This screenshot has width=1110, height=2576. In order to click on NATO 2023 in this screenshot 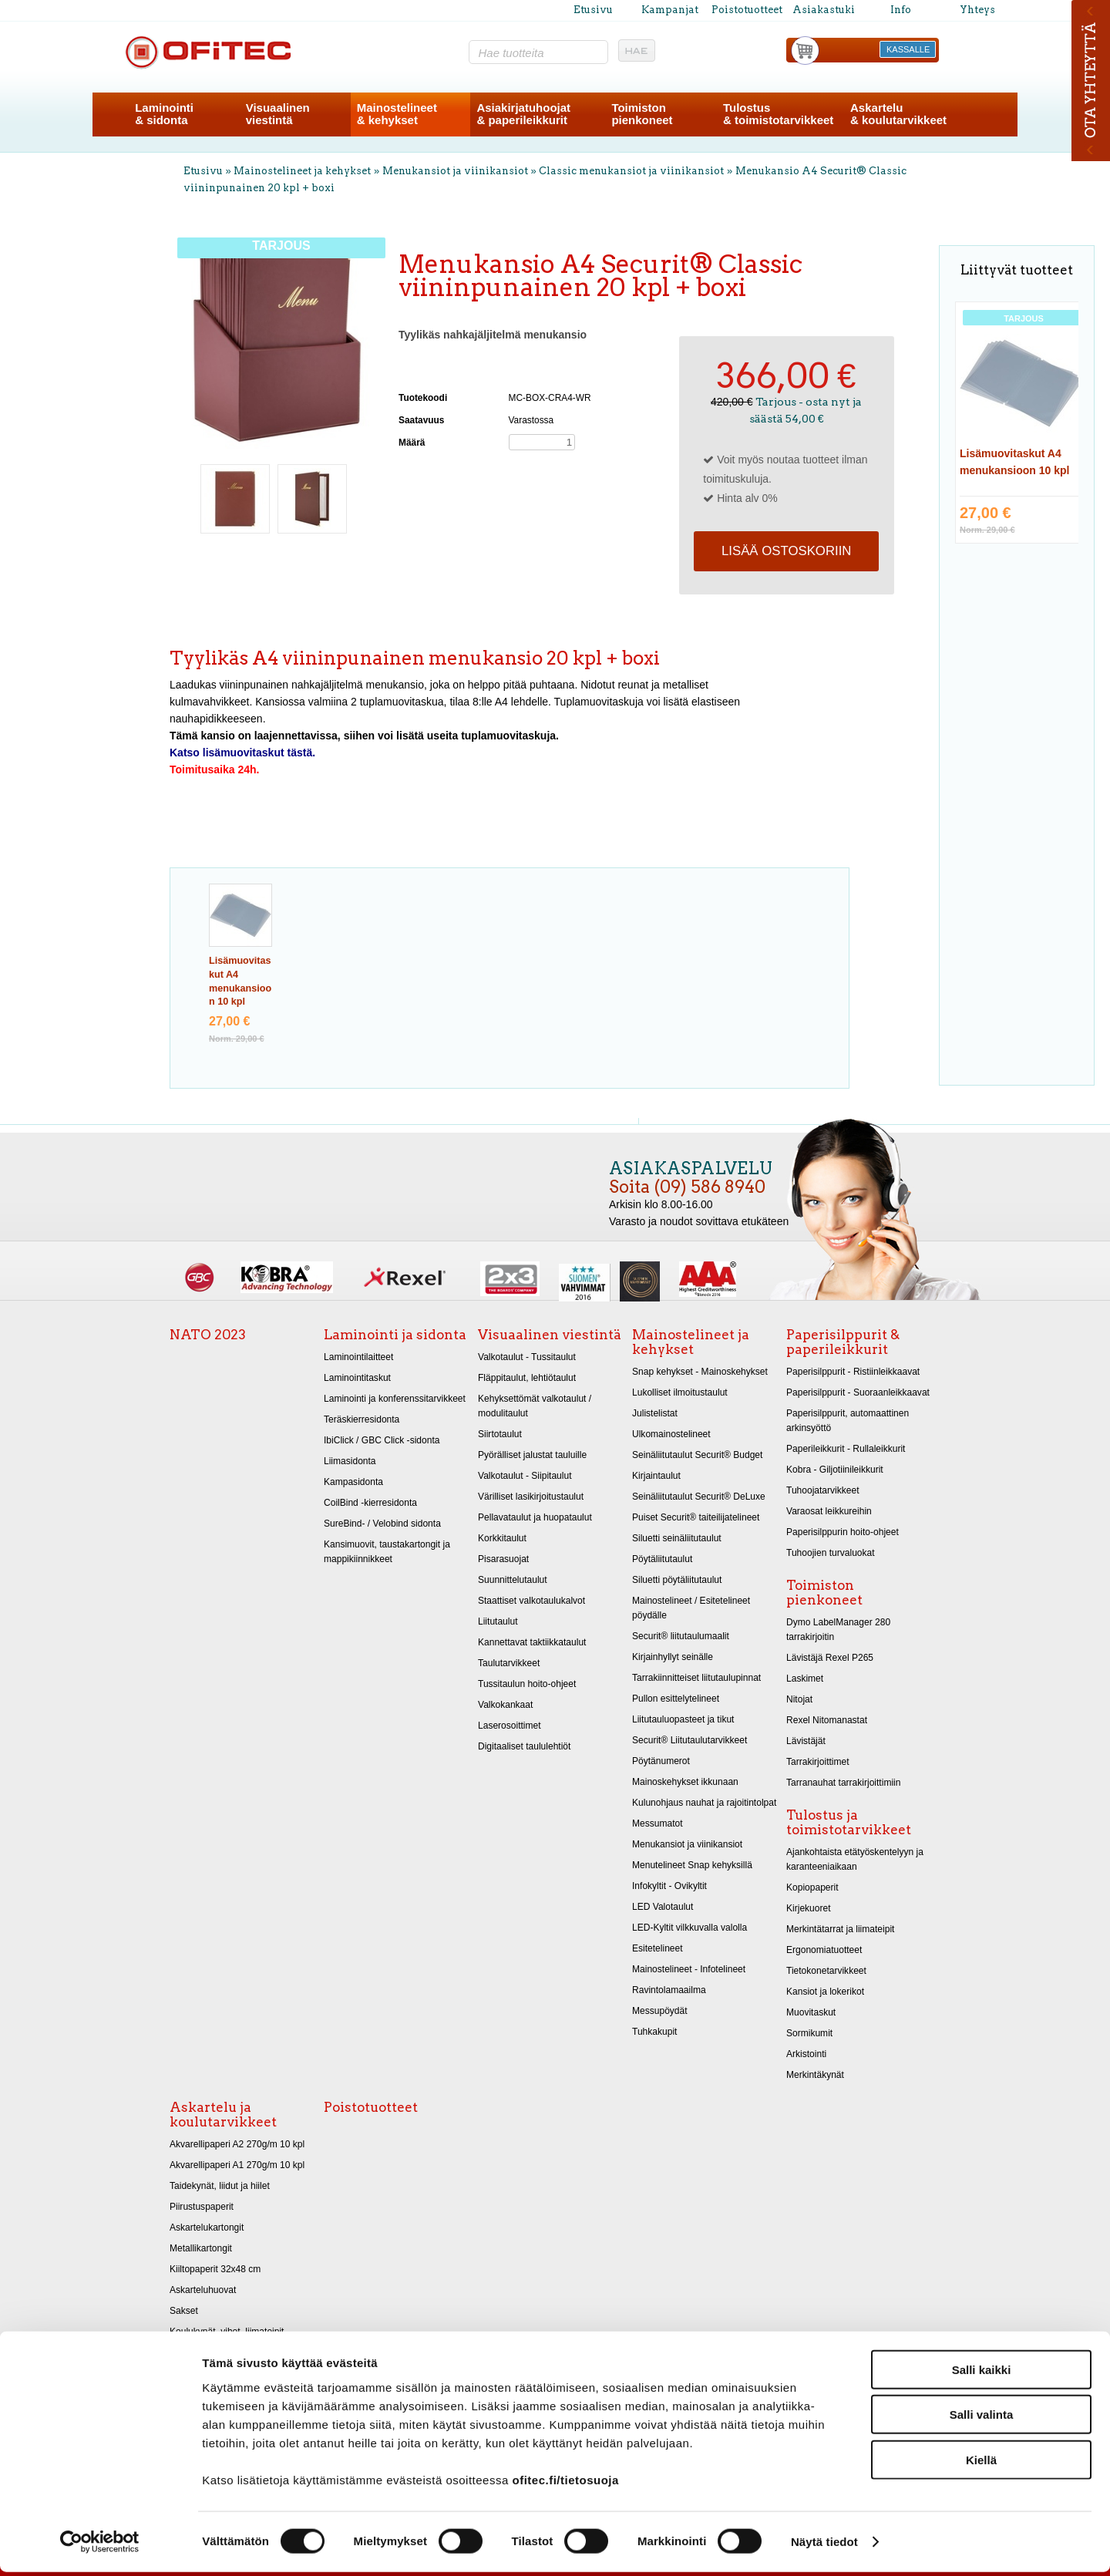, I will do `click(208, 1334)`.